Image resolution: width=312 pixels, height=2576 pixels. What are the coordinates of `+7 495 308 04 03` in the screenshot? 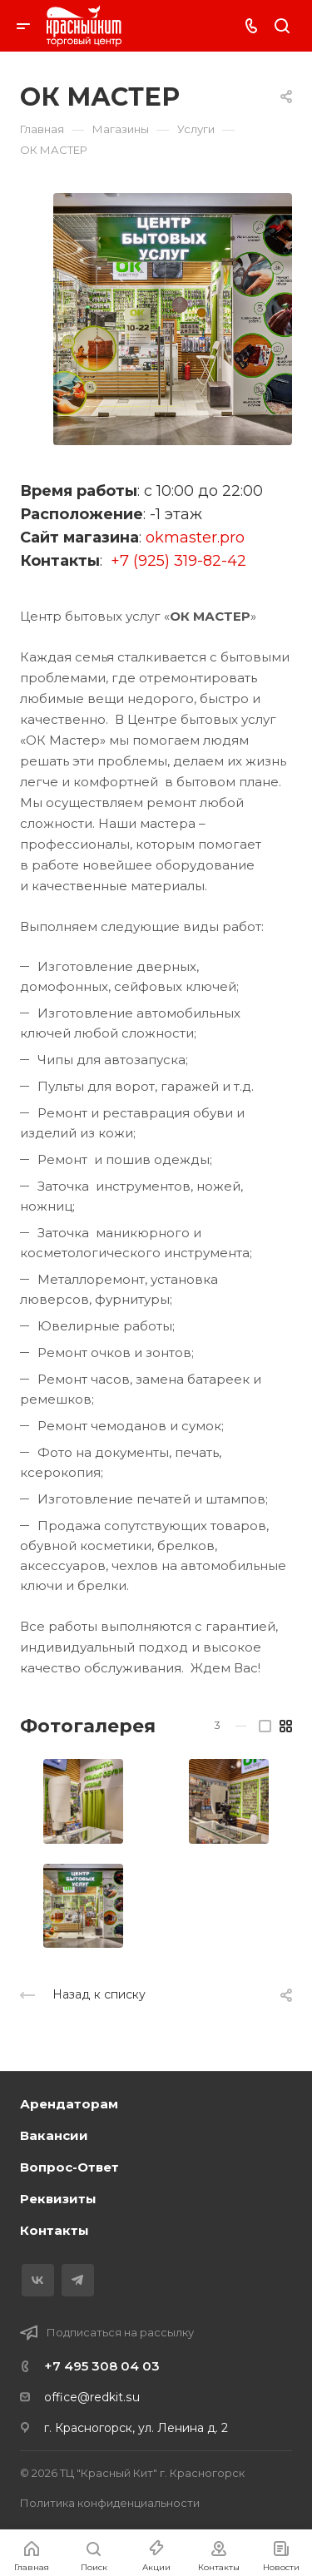 It's located at (102, 2366).